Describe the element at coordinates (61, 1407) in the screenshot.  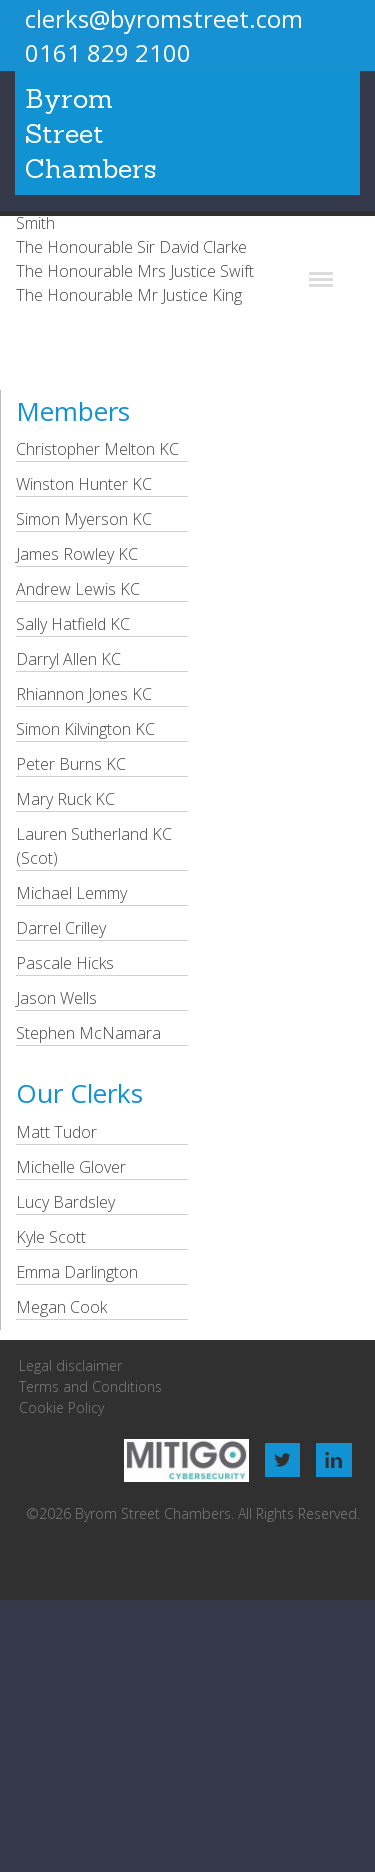
I see `Cookie Policy` at that location.